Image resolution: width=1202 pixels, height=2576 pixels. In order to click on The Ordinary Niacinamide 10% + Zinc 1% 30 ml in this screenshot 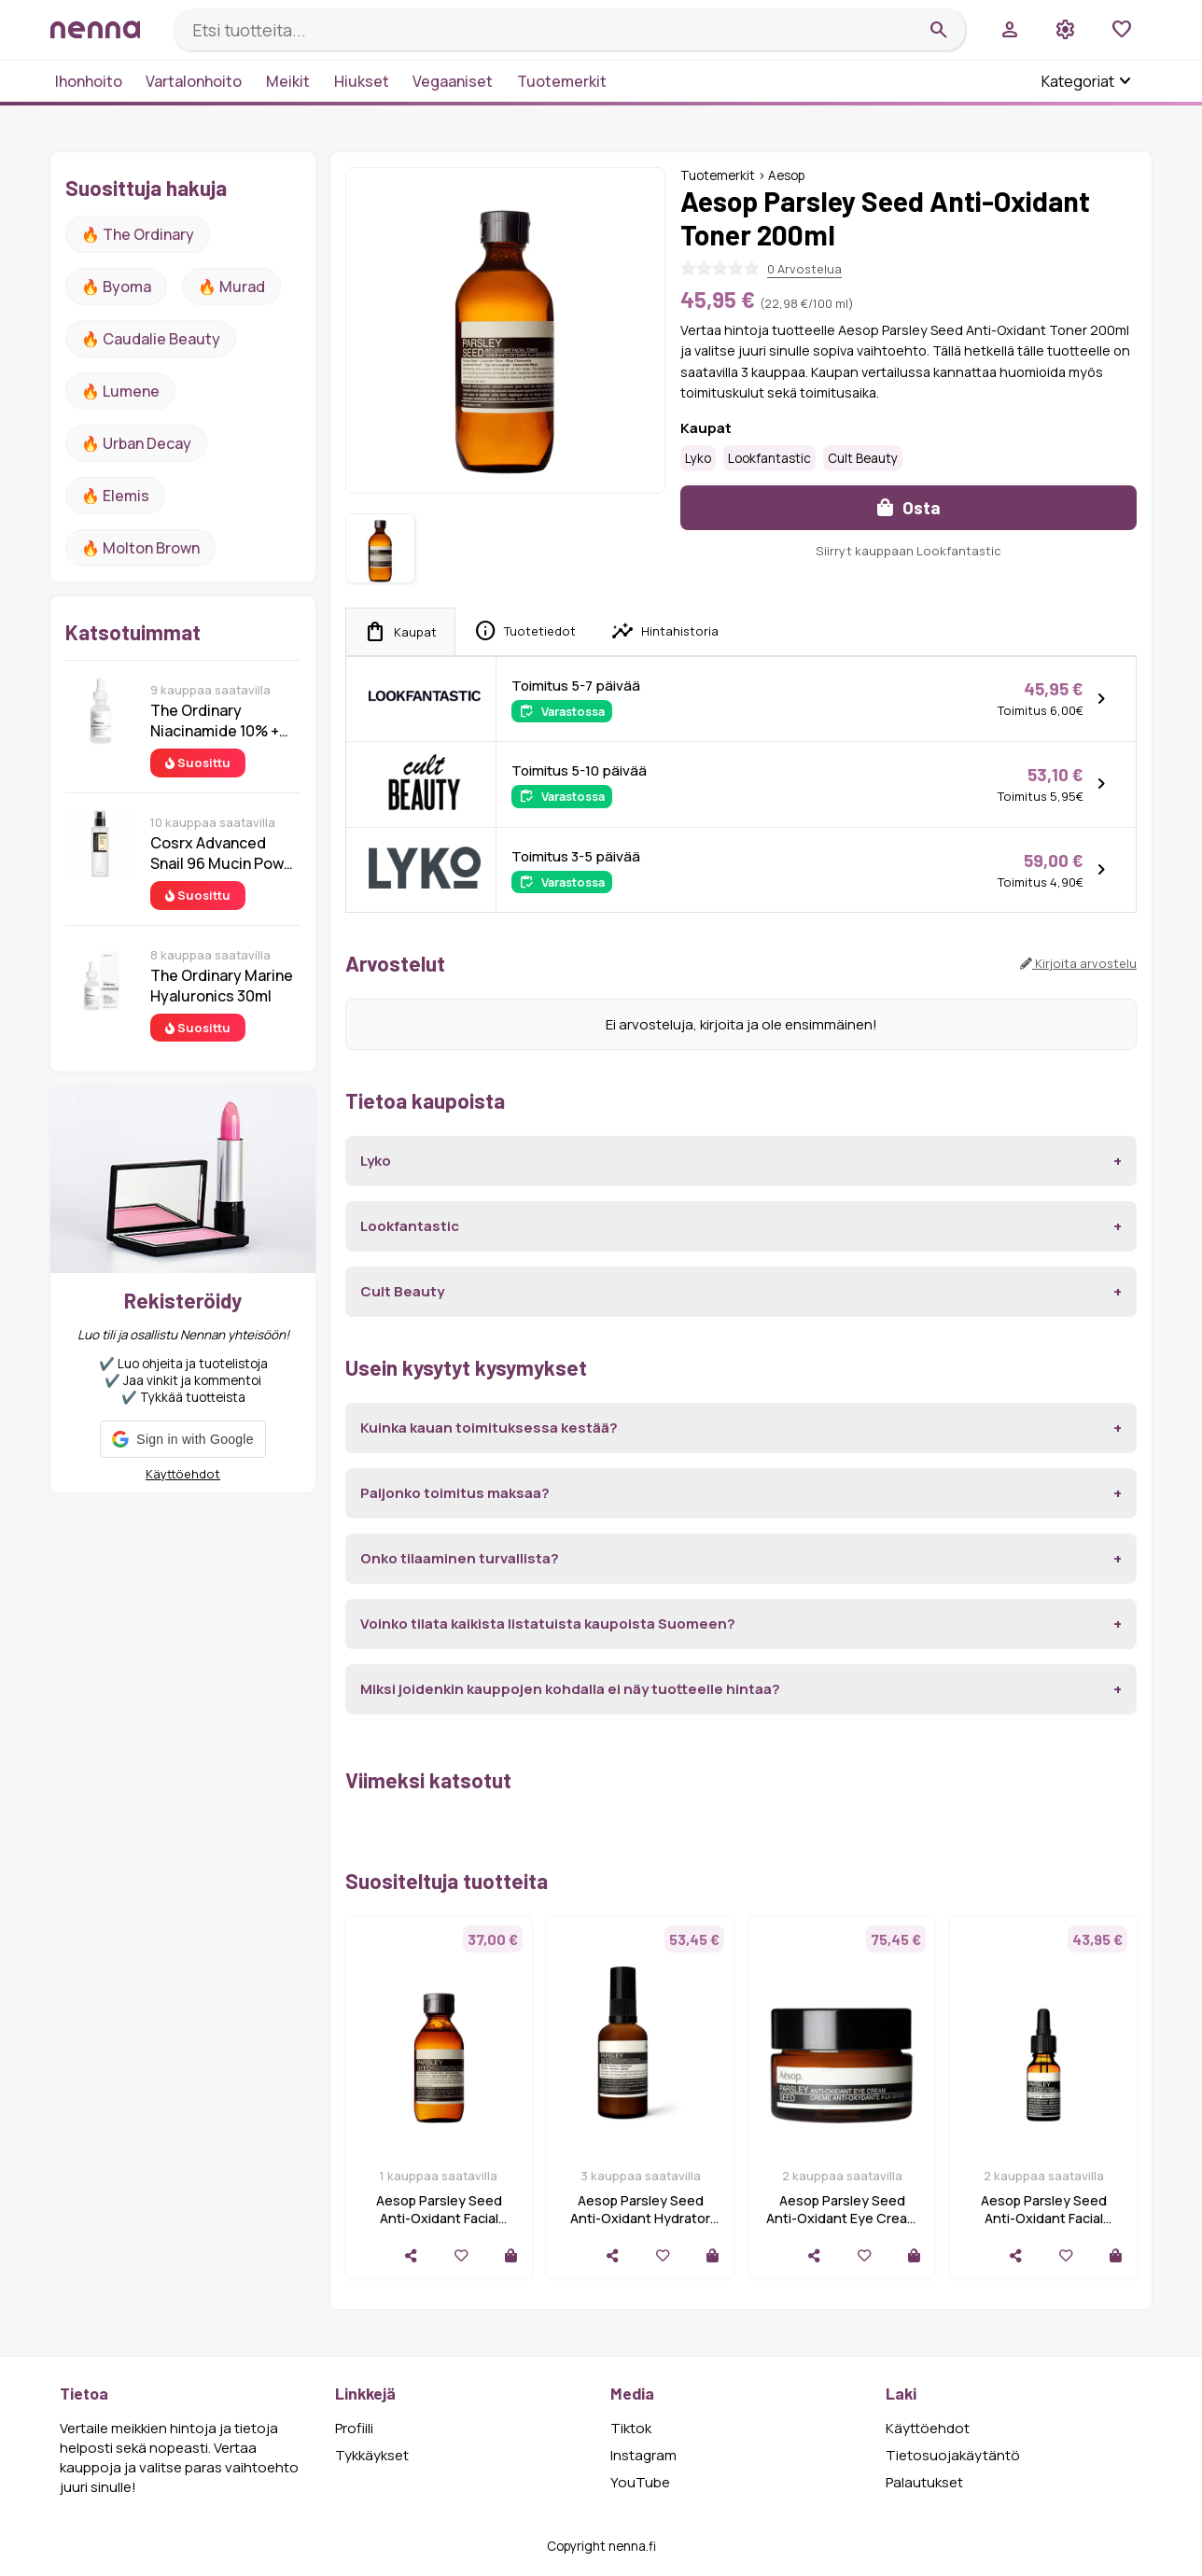, I will do `click(214, 720)`.